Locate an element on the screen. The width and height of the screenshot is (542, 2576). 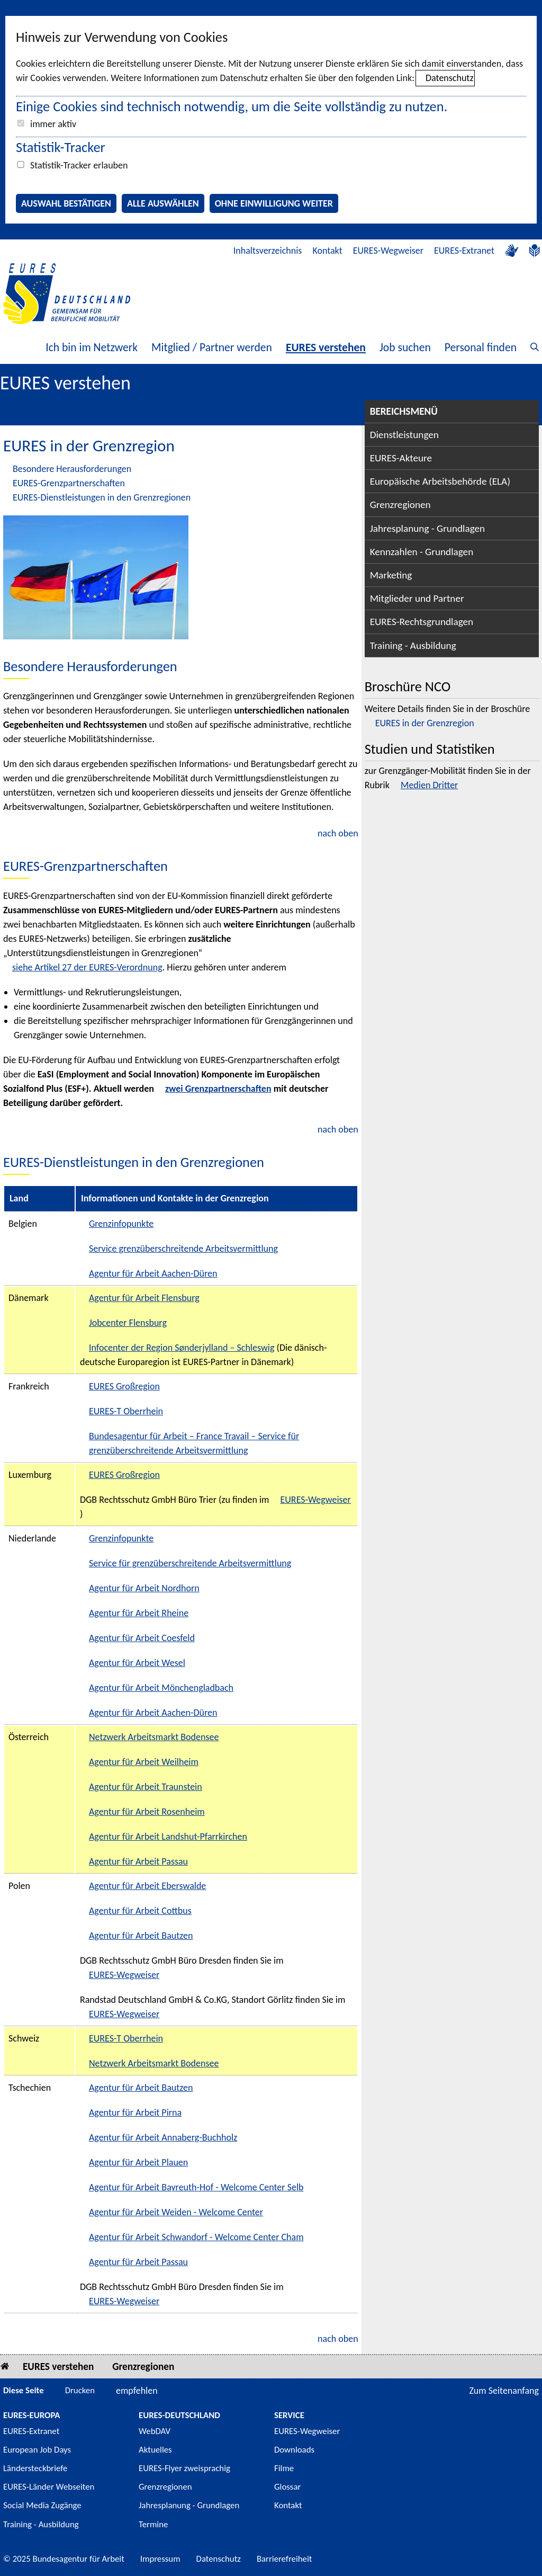
siehe Artikel 27 der EURES-Verordnung is located at coordinates (87, 967).